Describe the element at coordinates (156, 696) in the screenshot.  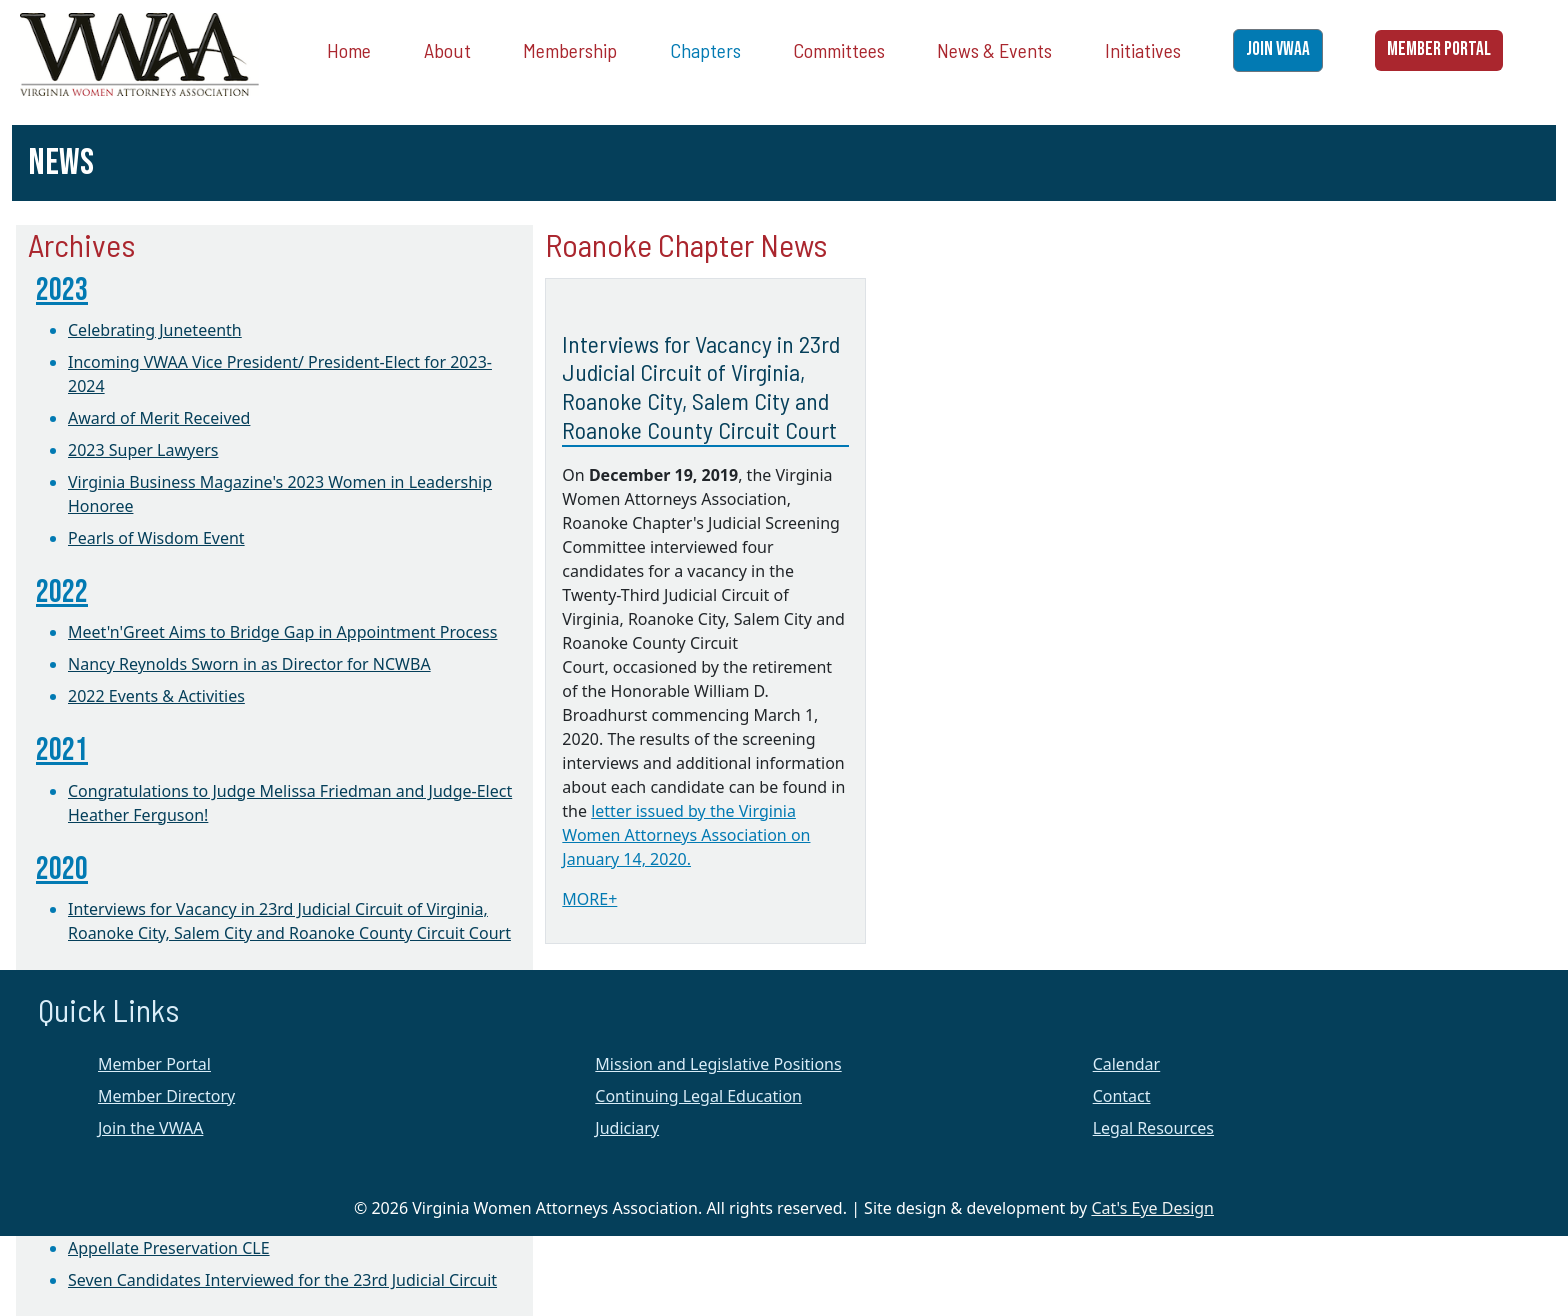
I see `2022 Events & Activities` at that location.